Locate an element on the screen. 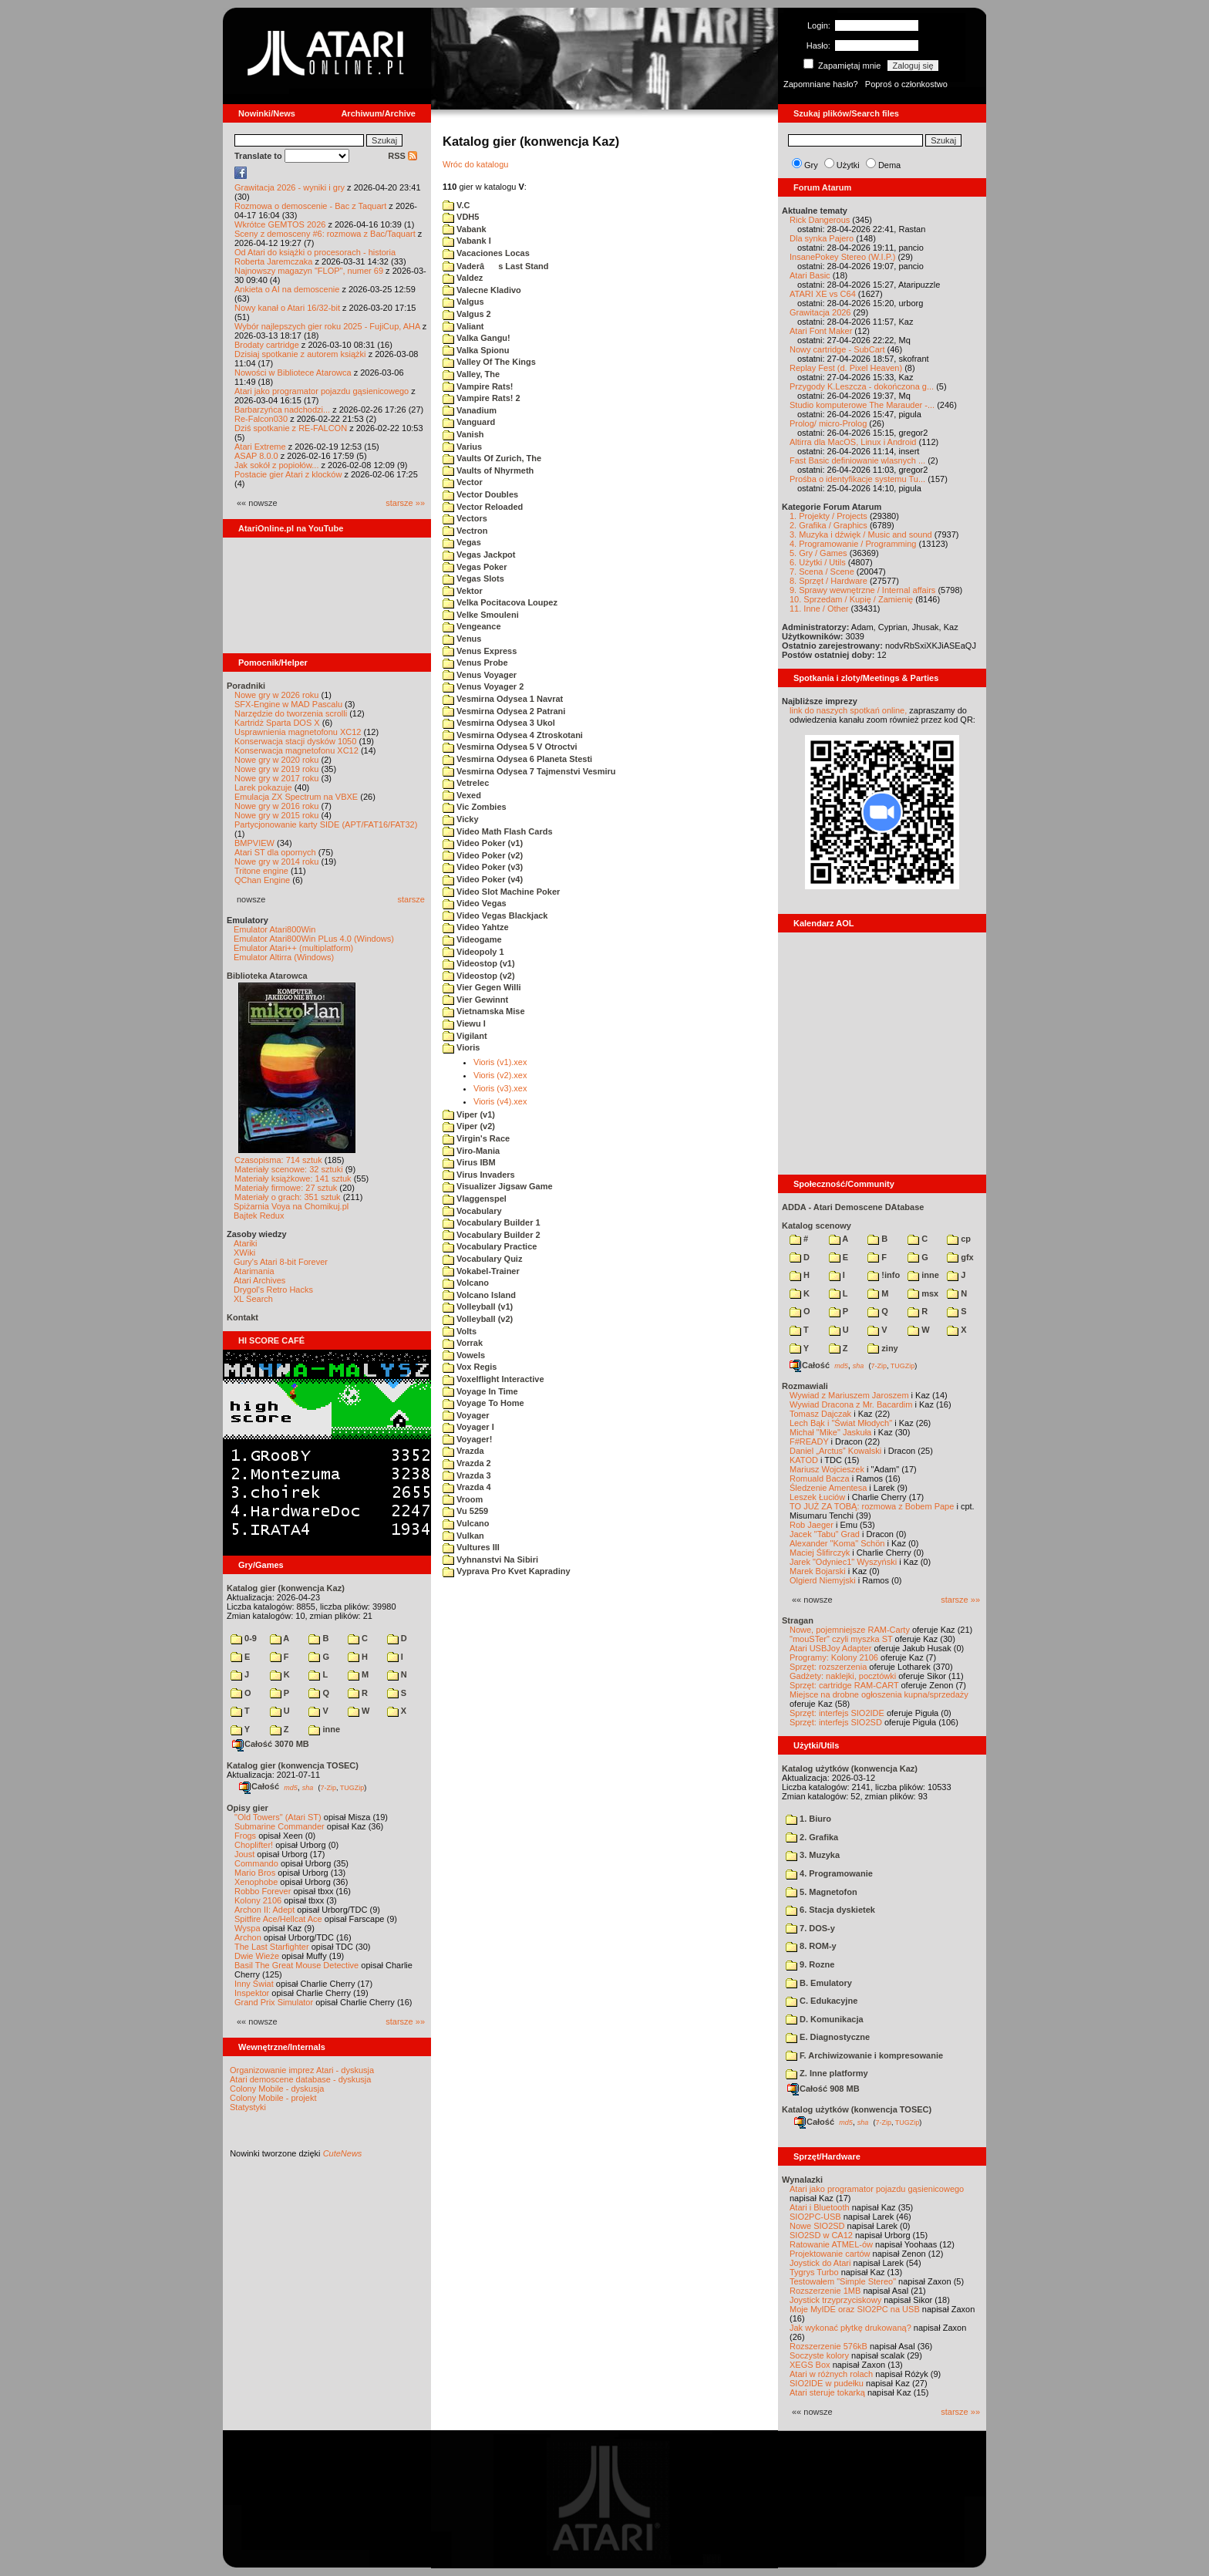  Leszek Łuciów is located at coordinates (817, 1497).